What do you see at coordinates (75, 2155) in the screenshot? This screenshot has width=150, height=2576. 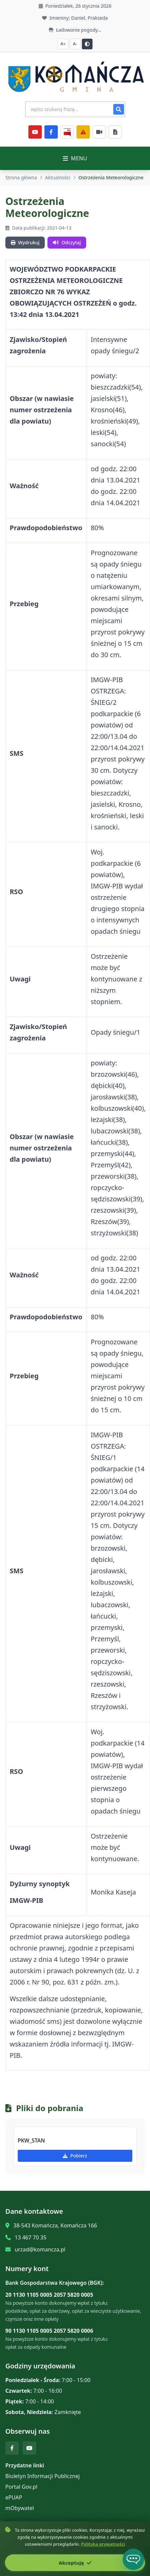 I see `Pobierz [Pobierz PKW_STAN]` at bounding box center [75, 2155].